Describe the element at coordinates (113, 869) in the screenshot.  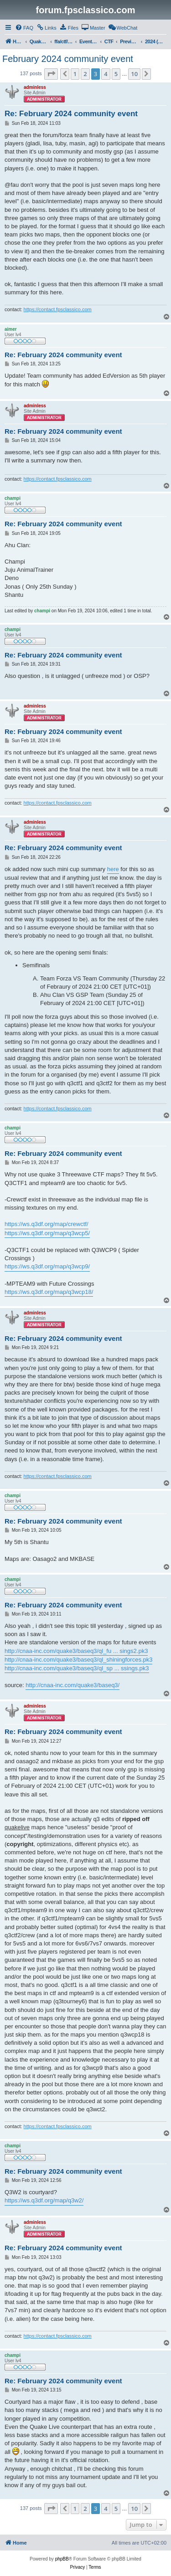
I see `here` at that location.